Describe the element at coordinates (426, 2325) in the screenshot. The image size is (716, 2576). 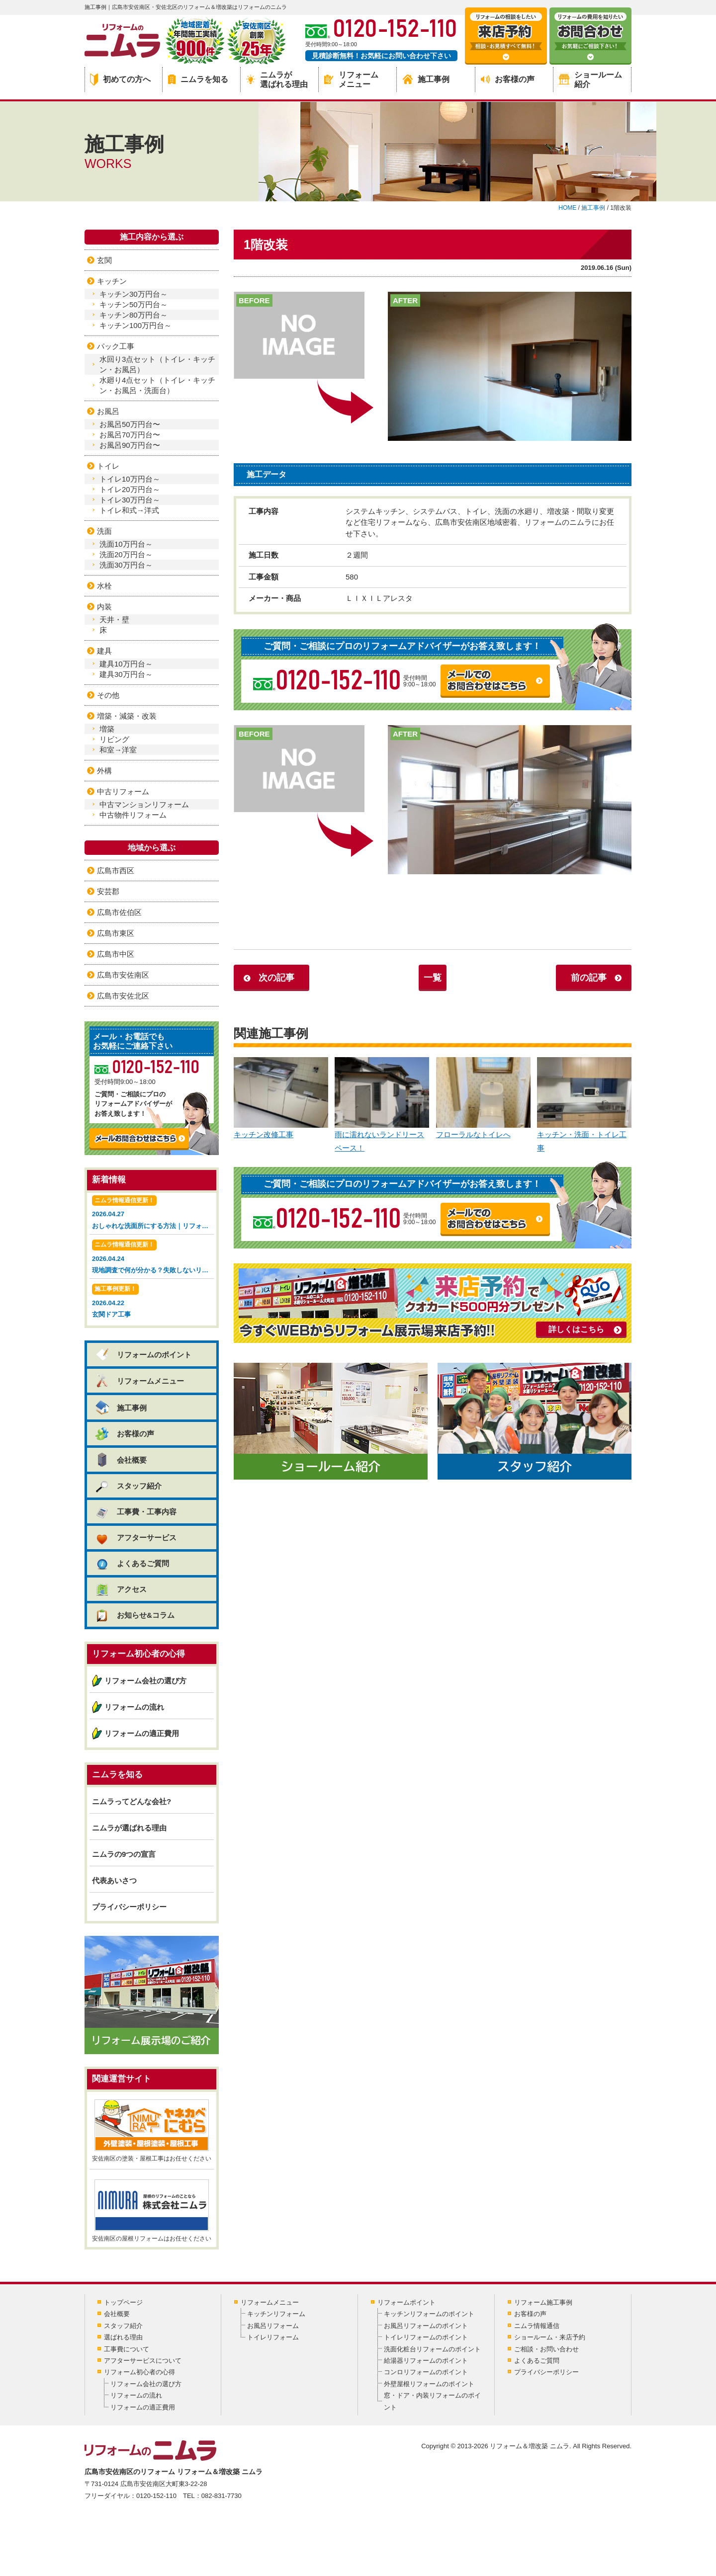
I see `お風呂リフォームのポイント` at that location.